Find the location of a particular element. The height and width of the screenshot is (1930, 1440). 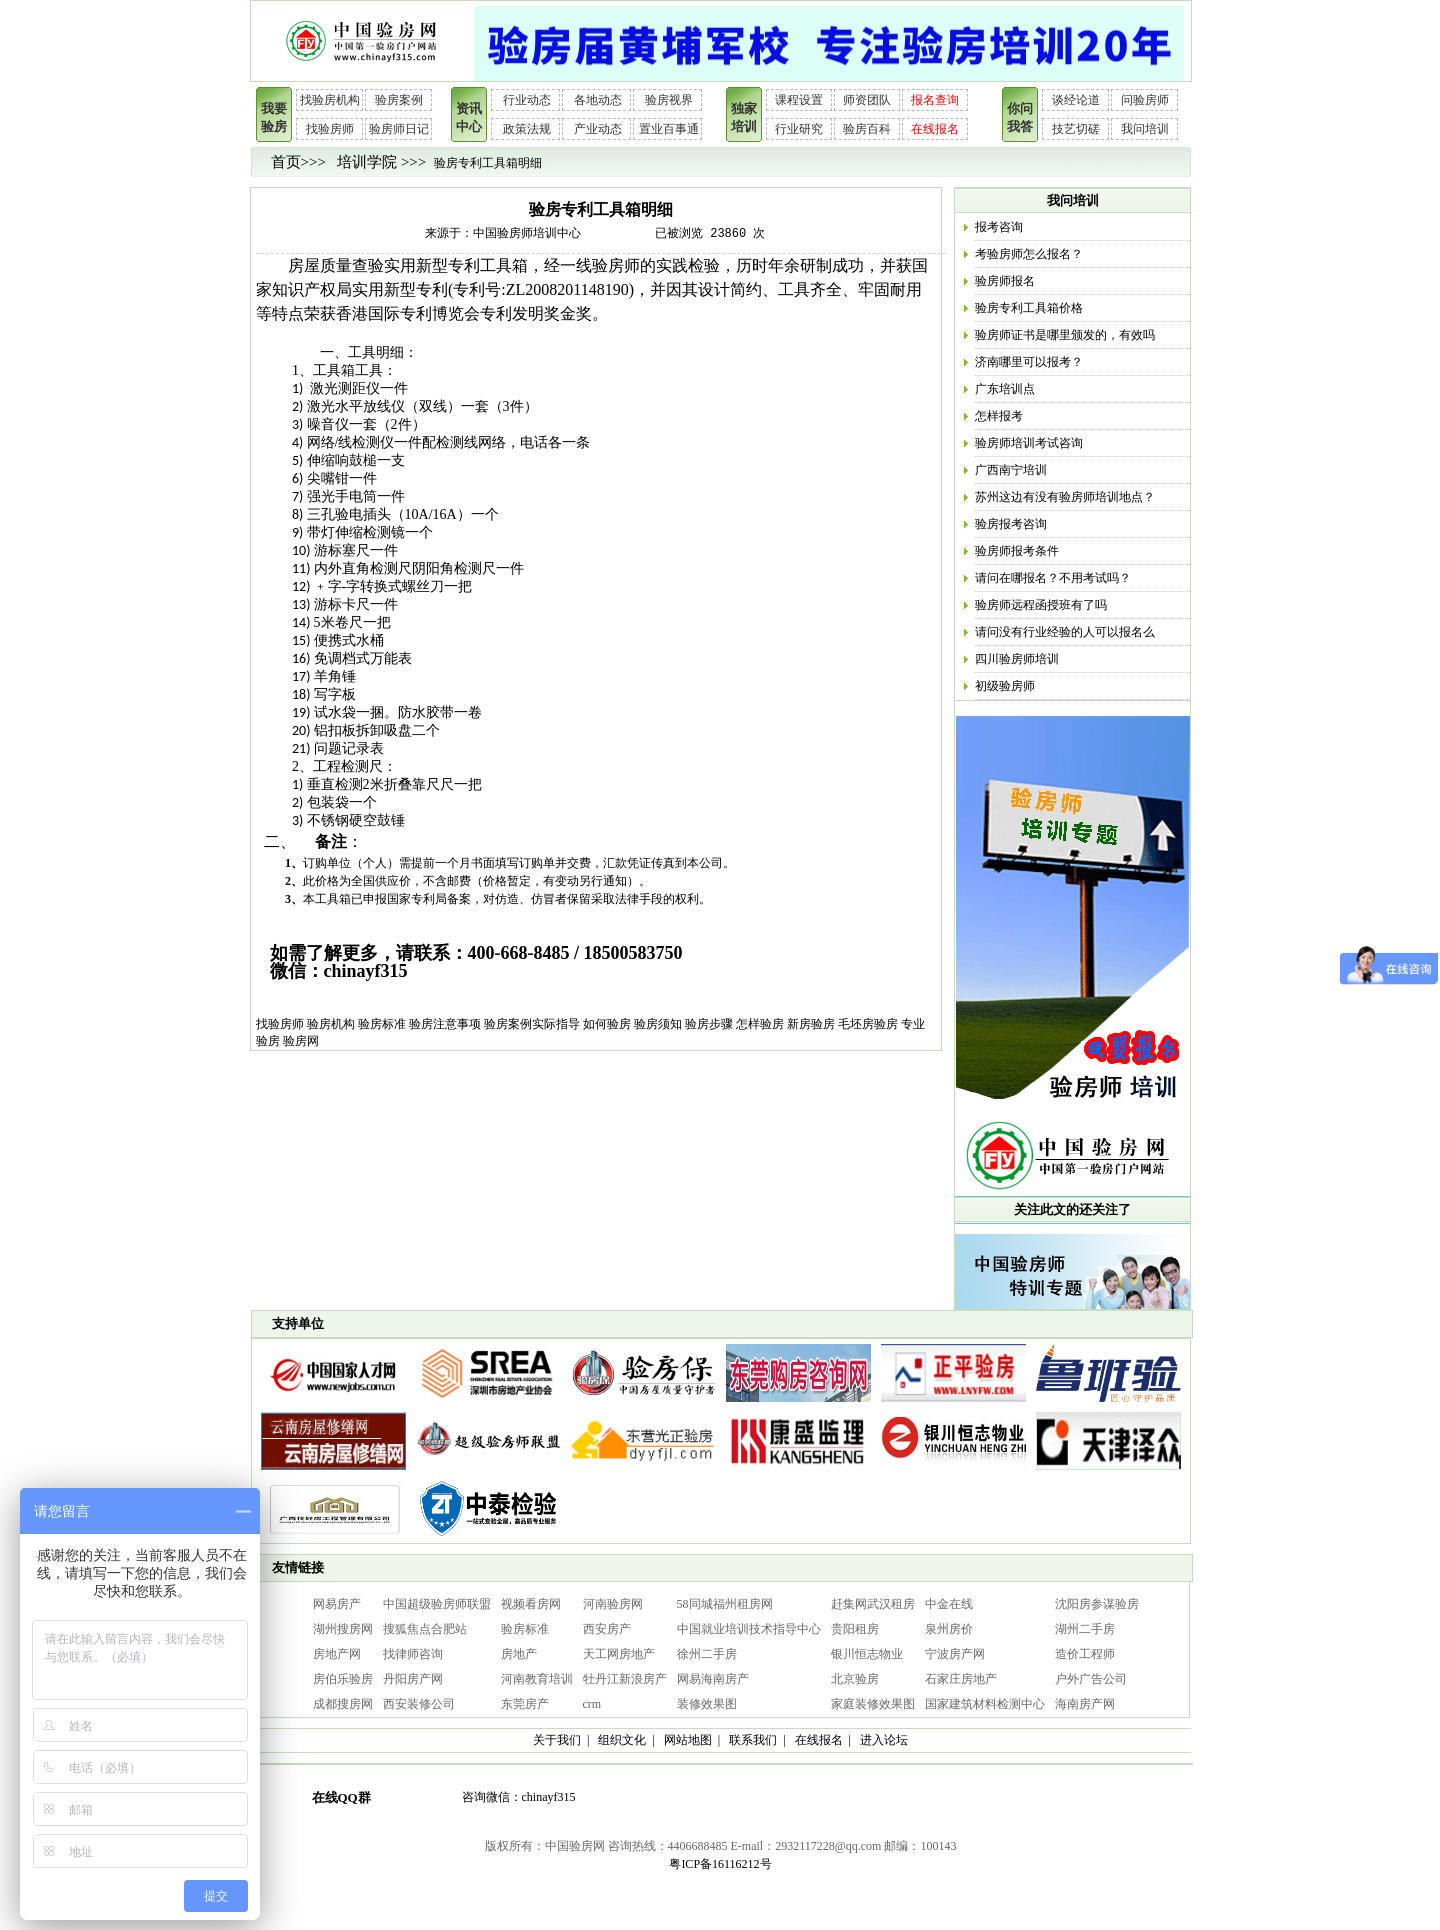

户外广告公司 is located at coordinates (1091, 1679).